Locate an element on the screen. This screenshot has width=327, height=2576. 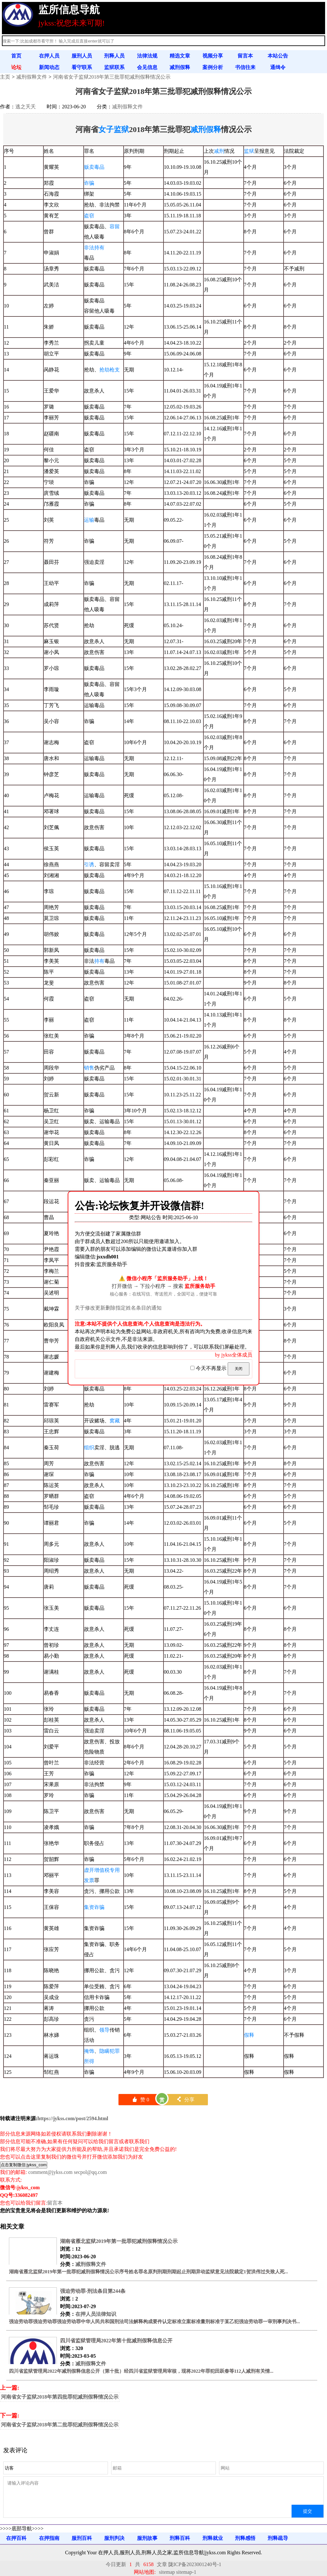
刑释人员 is located at coordinates (114, 55).